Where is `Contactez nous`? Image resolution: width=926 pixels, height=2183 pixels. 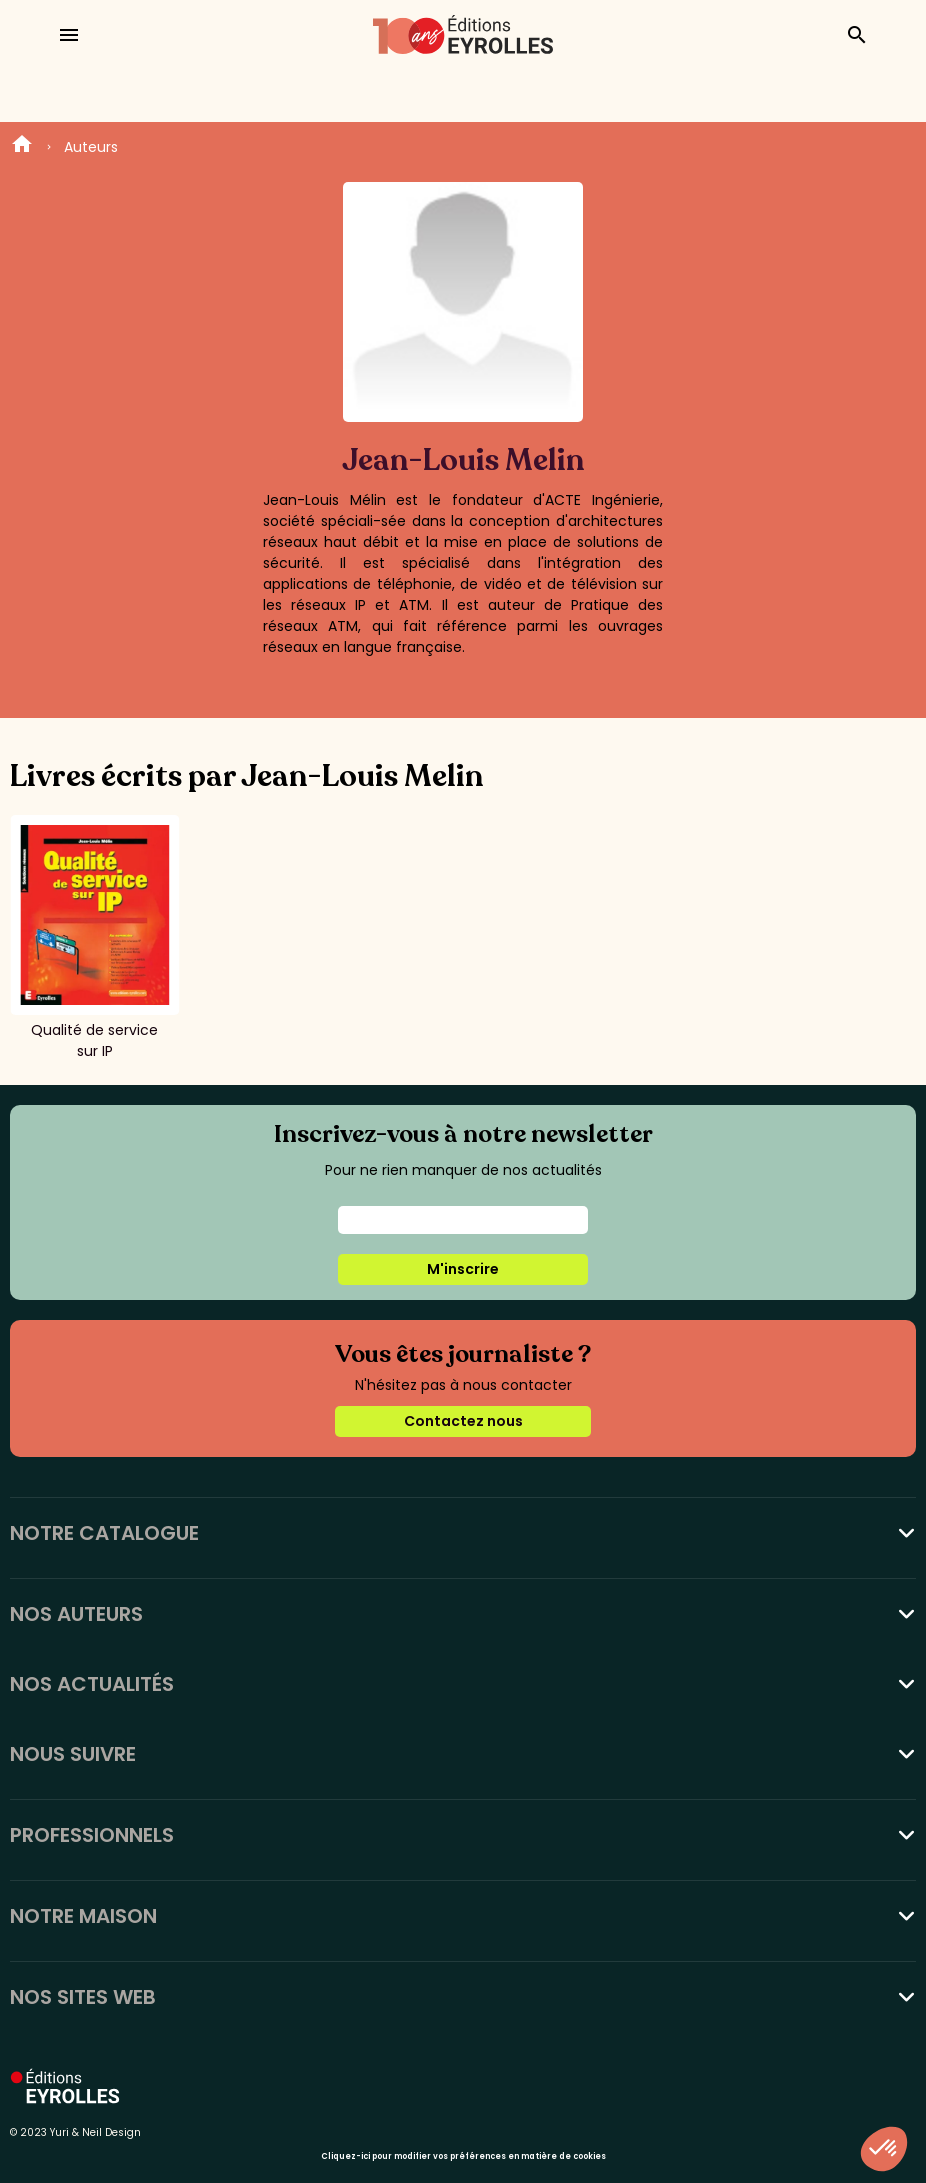
Contactez nous is located at coordinates (463, 1421).